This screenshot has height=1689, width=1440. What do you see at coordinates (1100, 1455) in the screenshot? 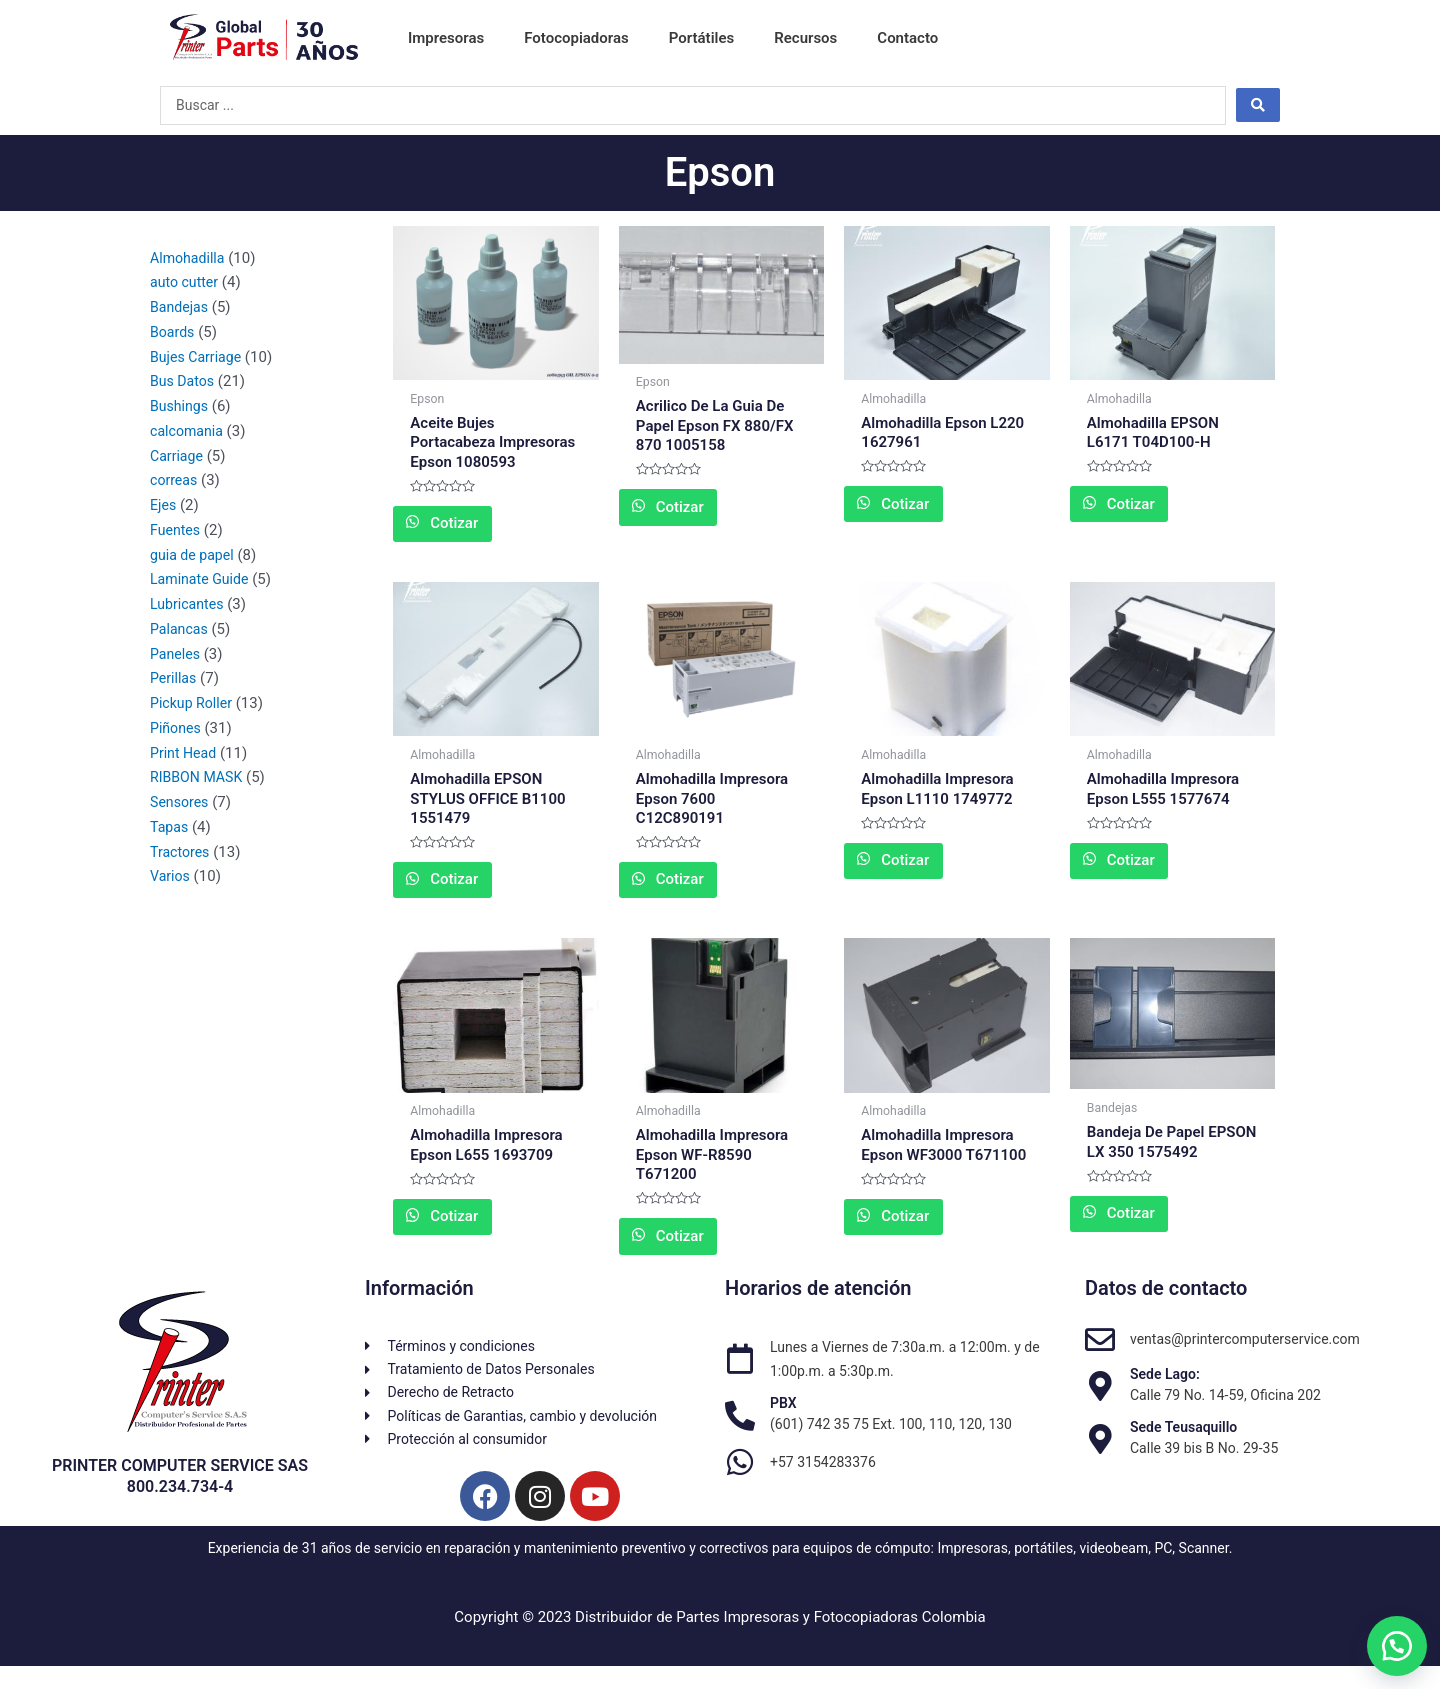
I see `[Sede Teusaquillo]` at bounding box center [1100, 1455].